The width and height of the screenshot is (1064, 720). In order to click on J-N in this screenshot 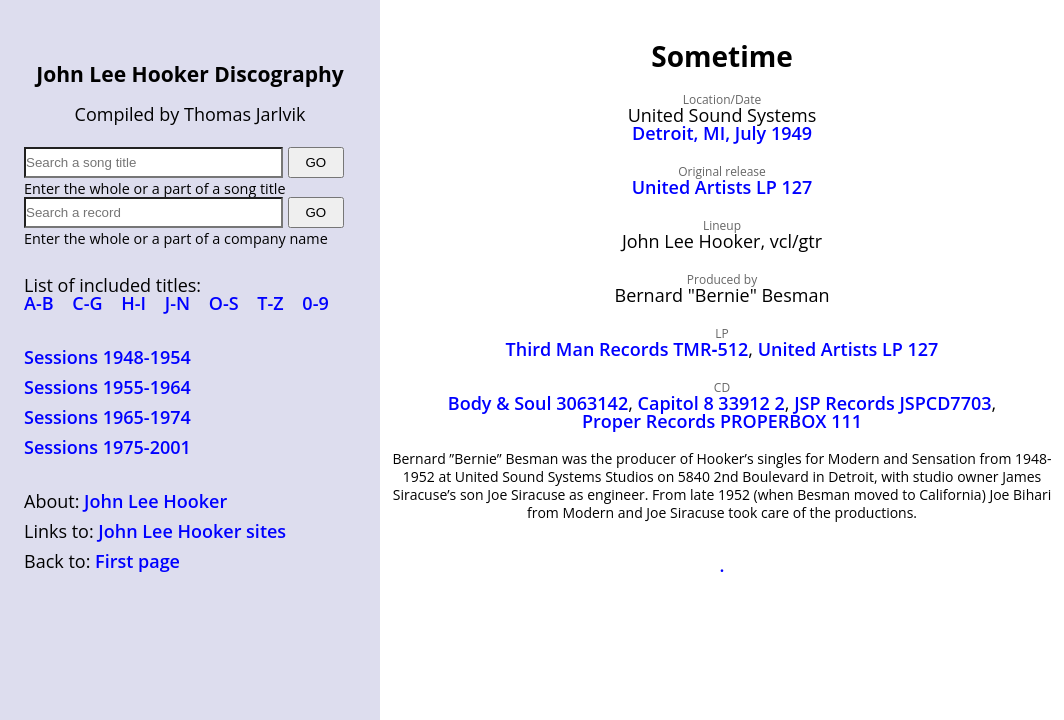, I will do `click(177, 303)`.